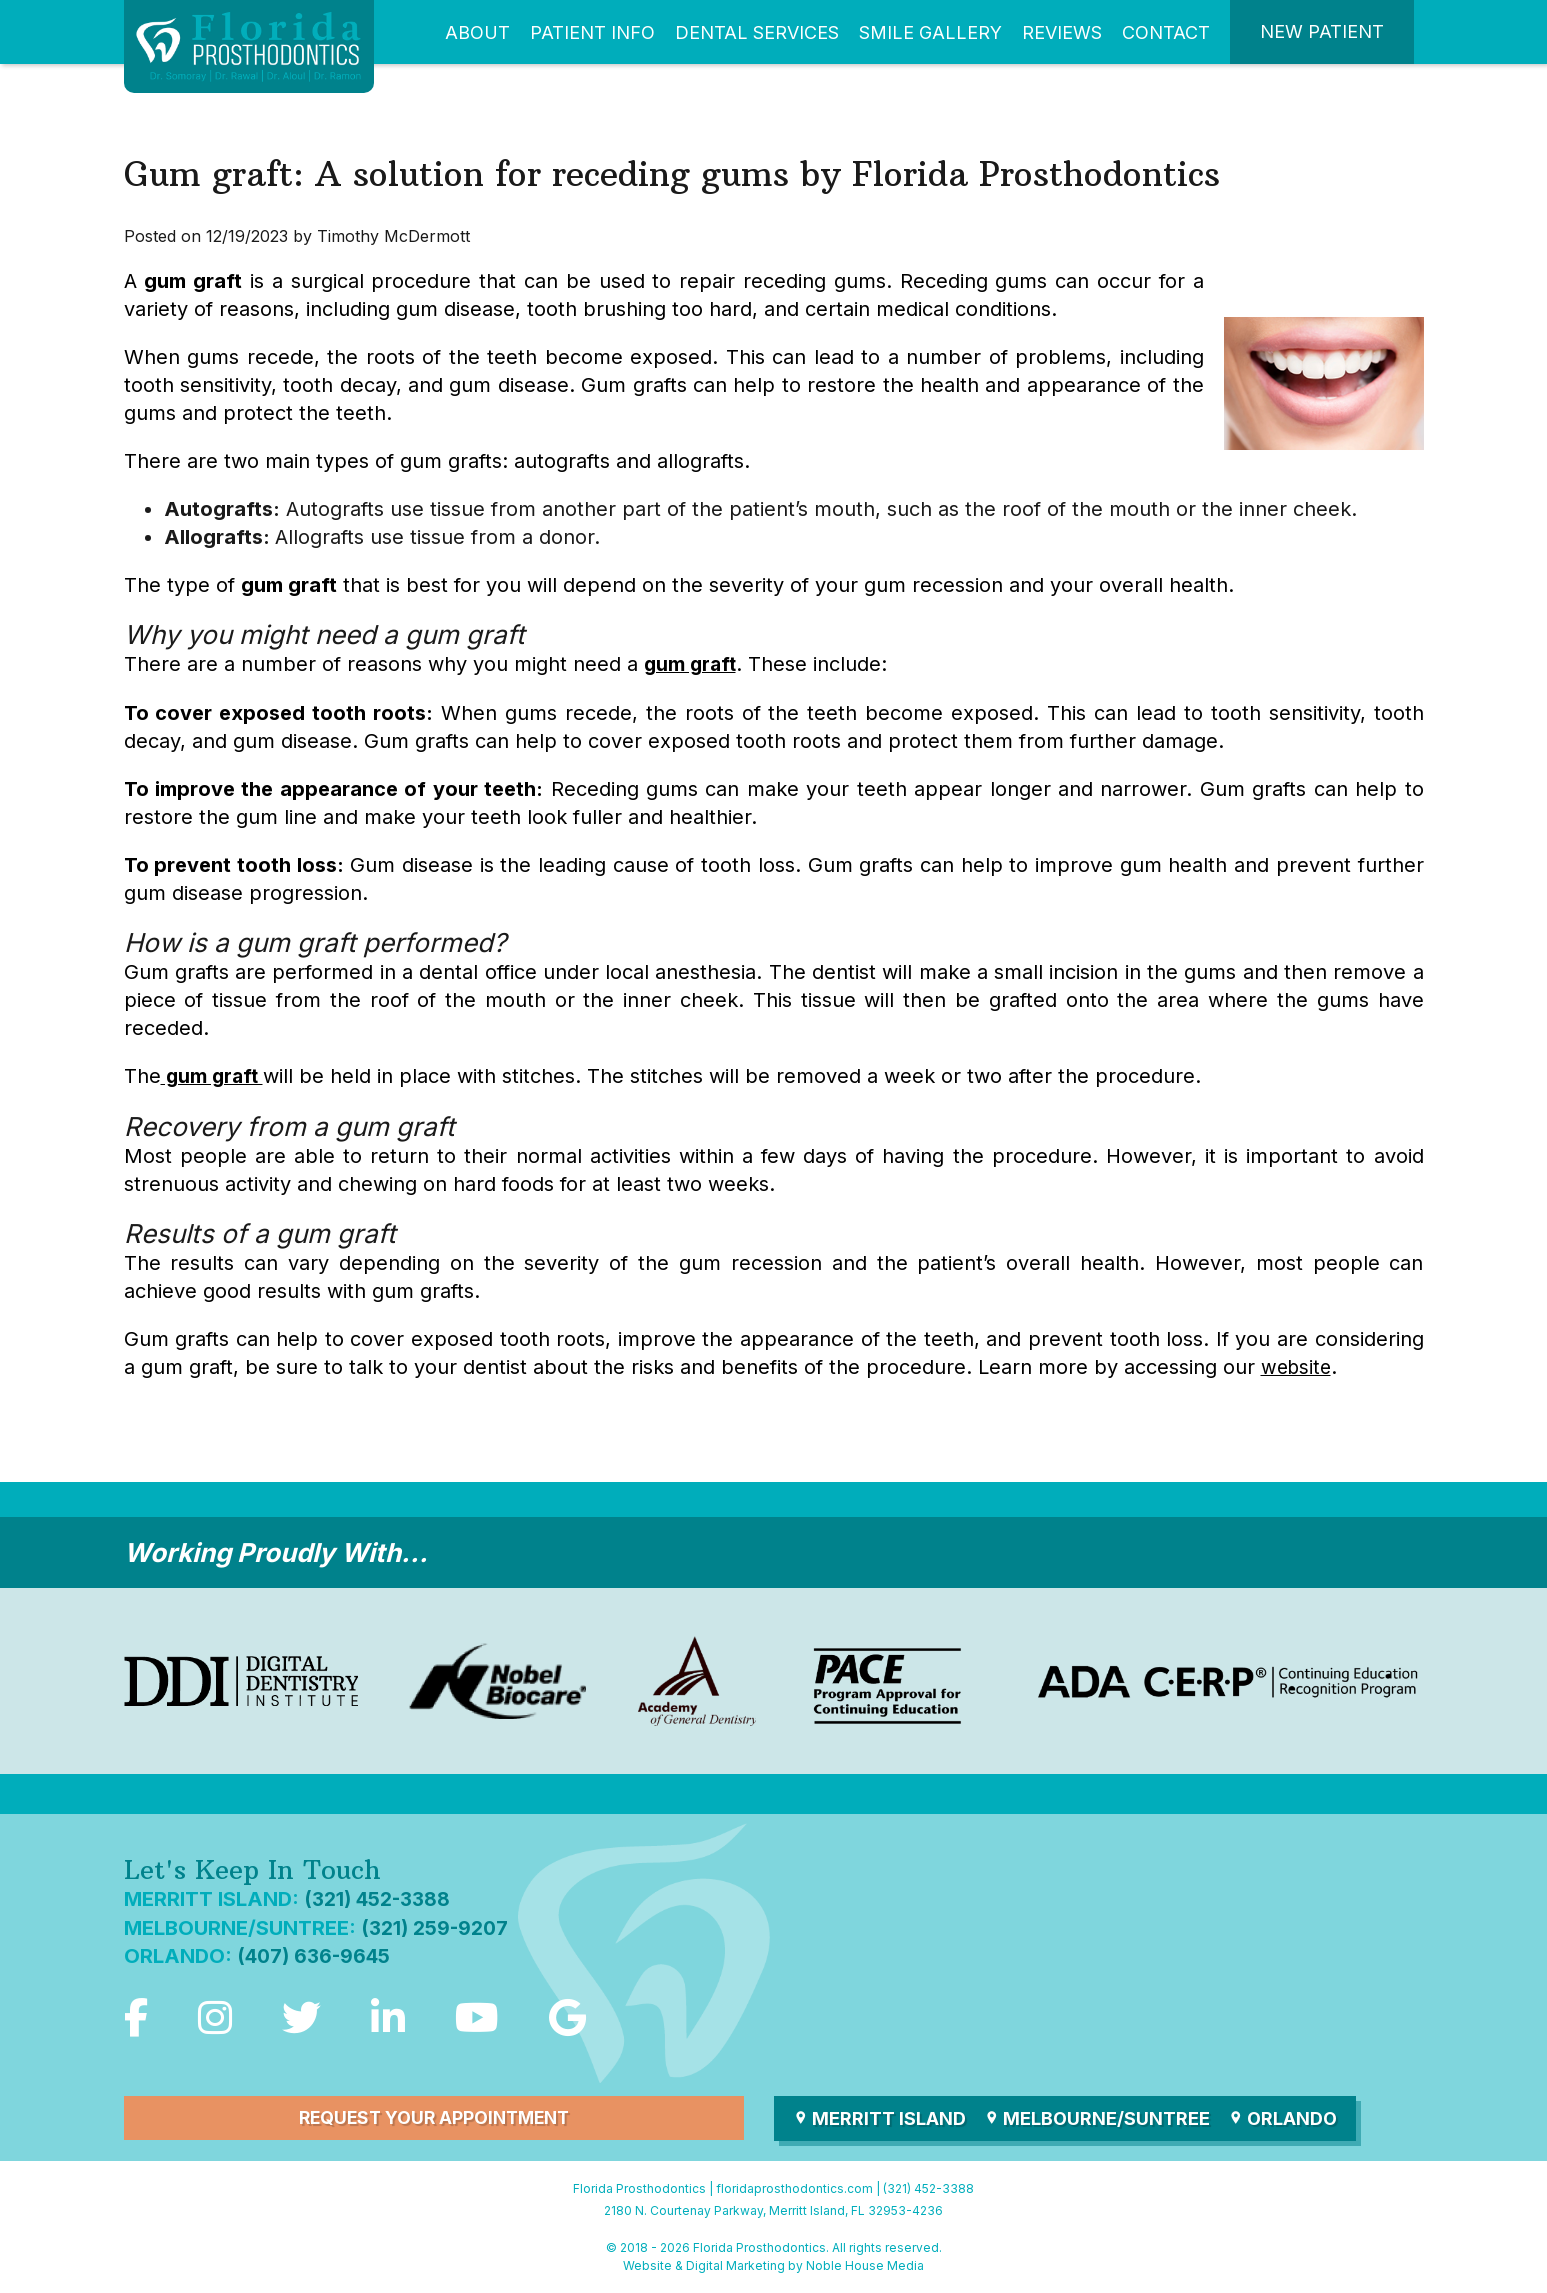 The image size is (1547, 2293). Describe the element at coordinates (592, 32) in the screenshot. I see `Patient Info` at that location.